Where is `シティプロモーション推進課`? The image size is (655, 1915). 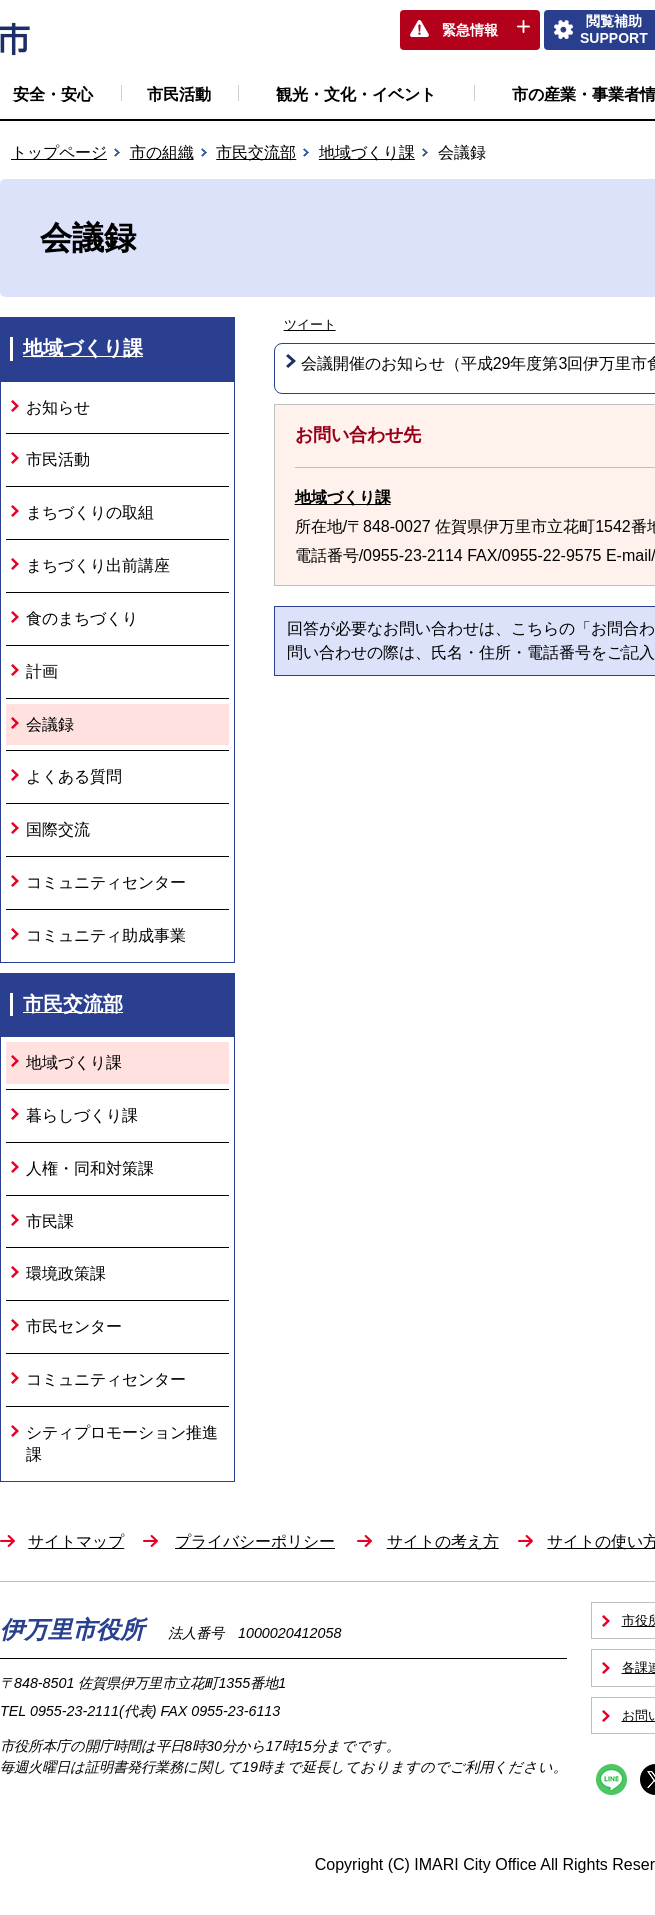 シティプロモーション推進課 is located at coordinates (122, 1443).